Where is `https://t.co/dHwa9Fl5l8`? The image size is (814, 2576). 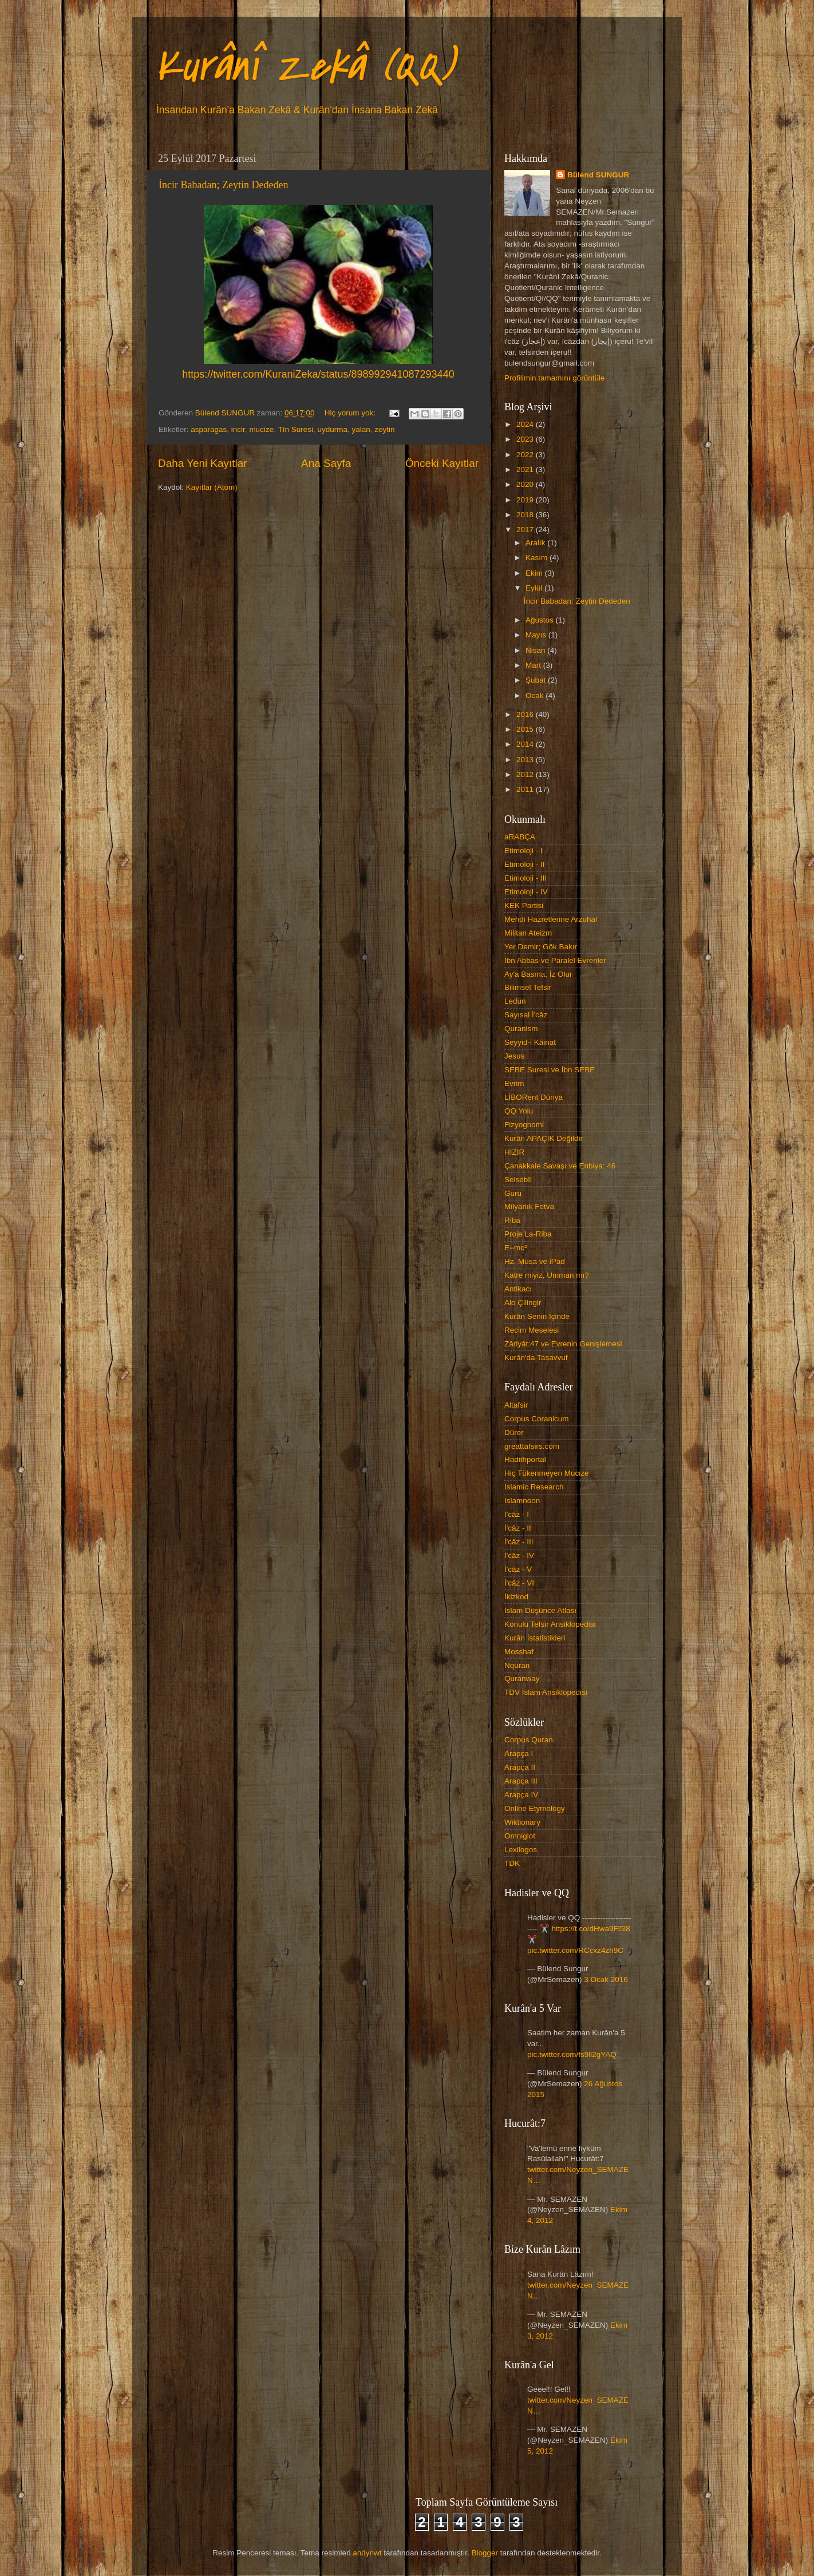
https://t.co/dHwa9Fl5l8 is located at coordinates (590, 1928).